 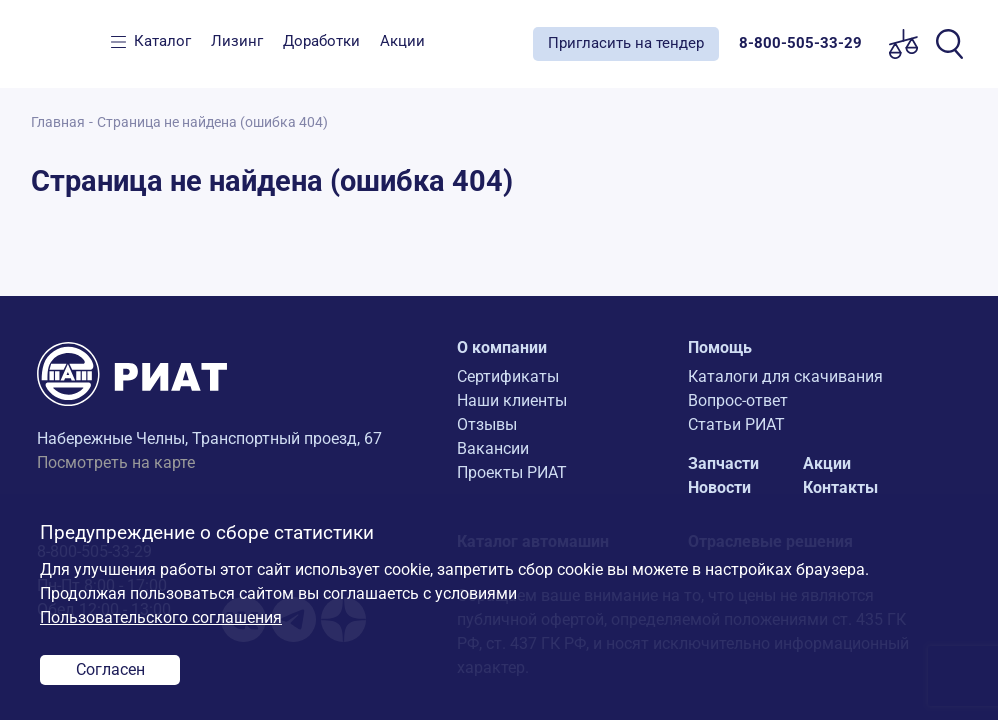 What do you see at coordinates (785, 376) in the screenshot?
I see `Каталоги для скачивания` at bounding box center [785, 376].